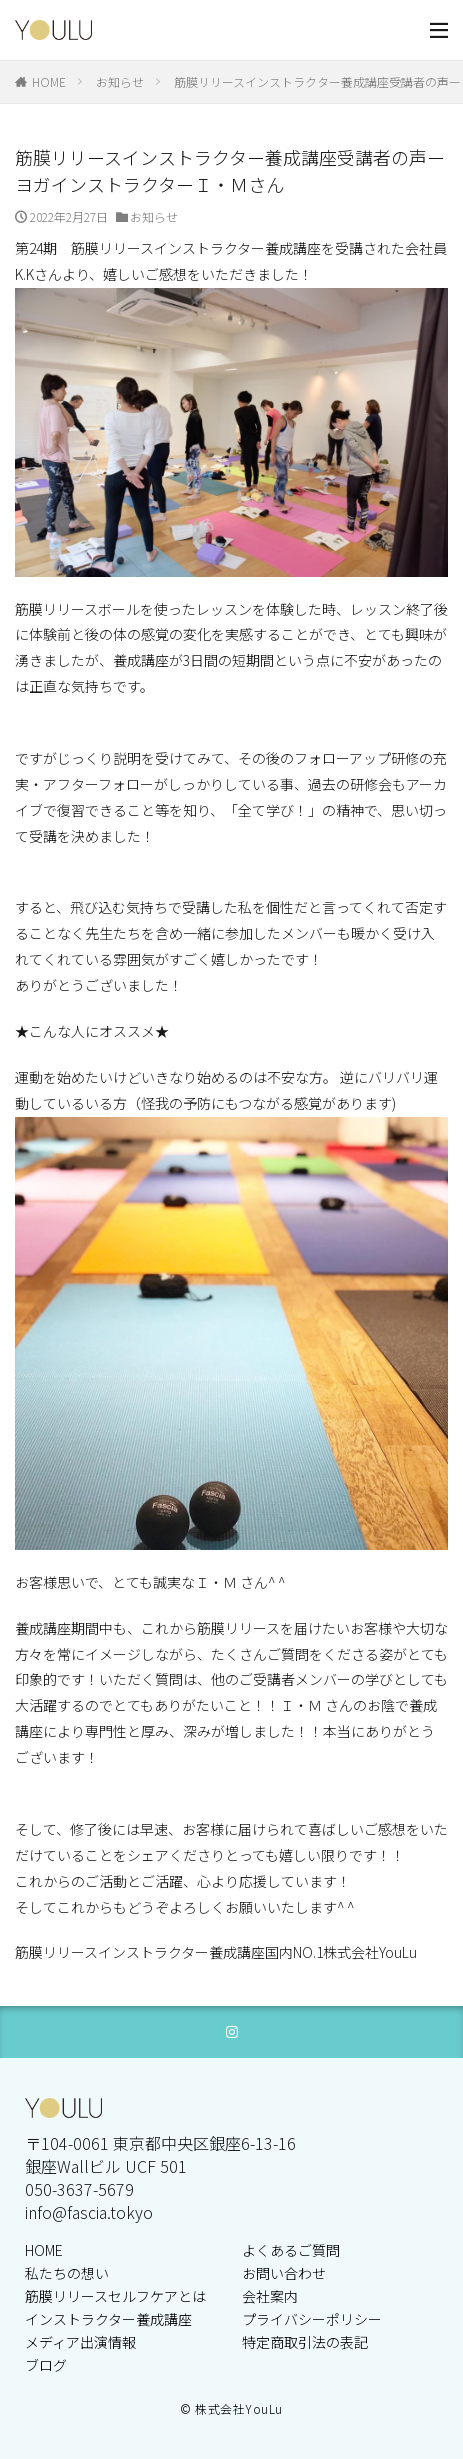  I want to click on ブログ, so click(46, 2365).